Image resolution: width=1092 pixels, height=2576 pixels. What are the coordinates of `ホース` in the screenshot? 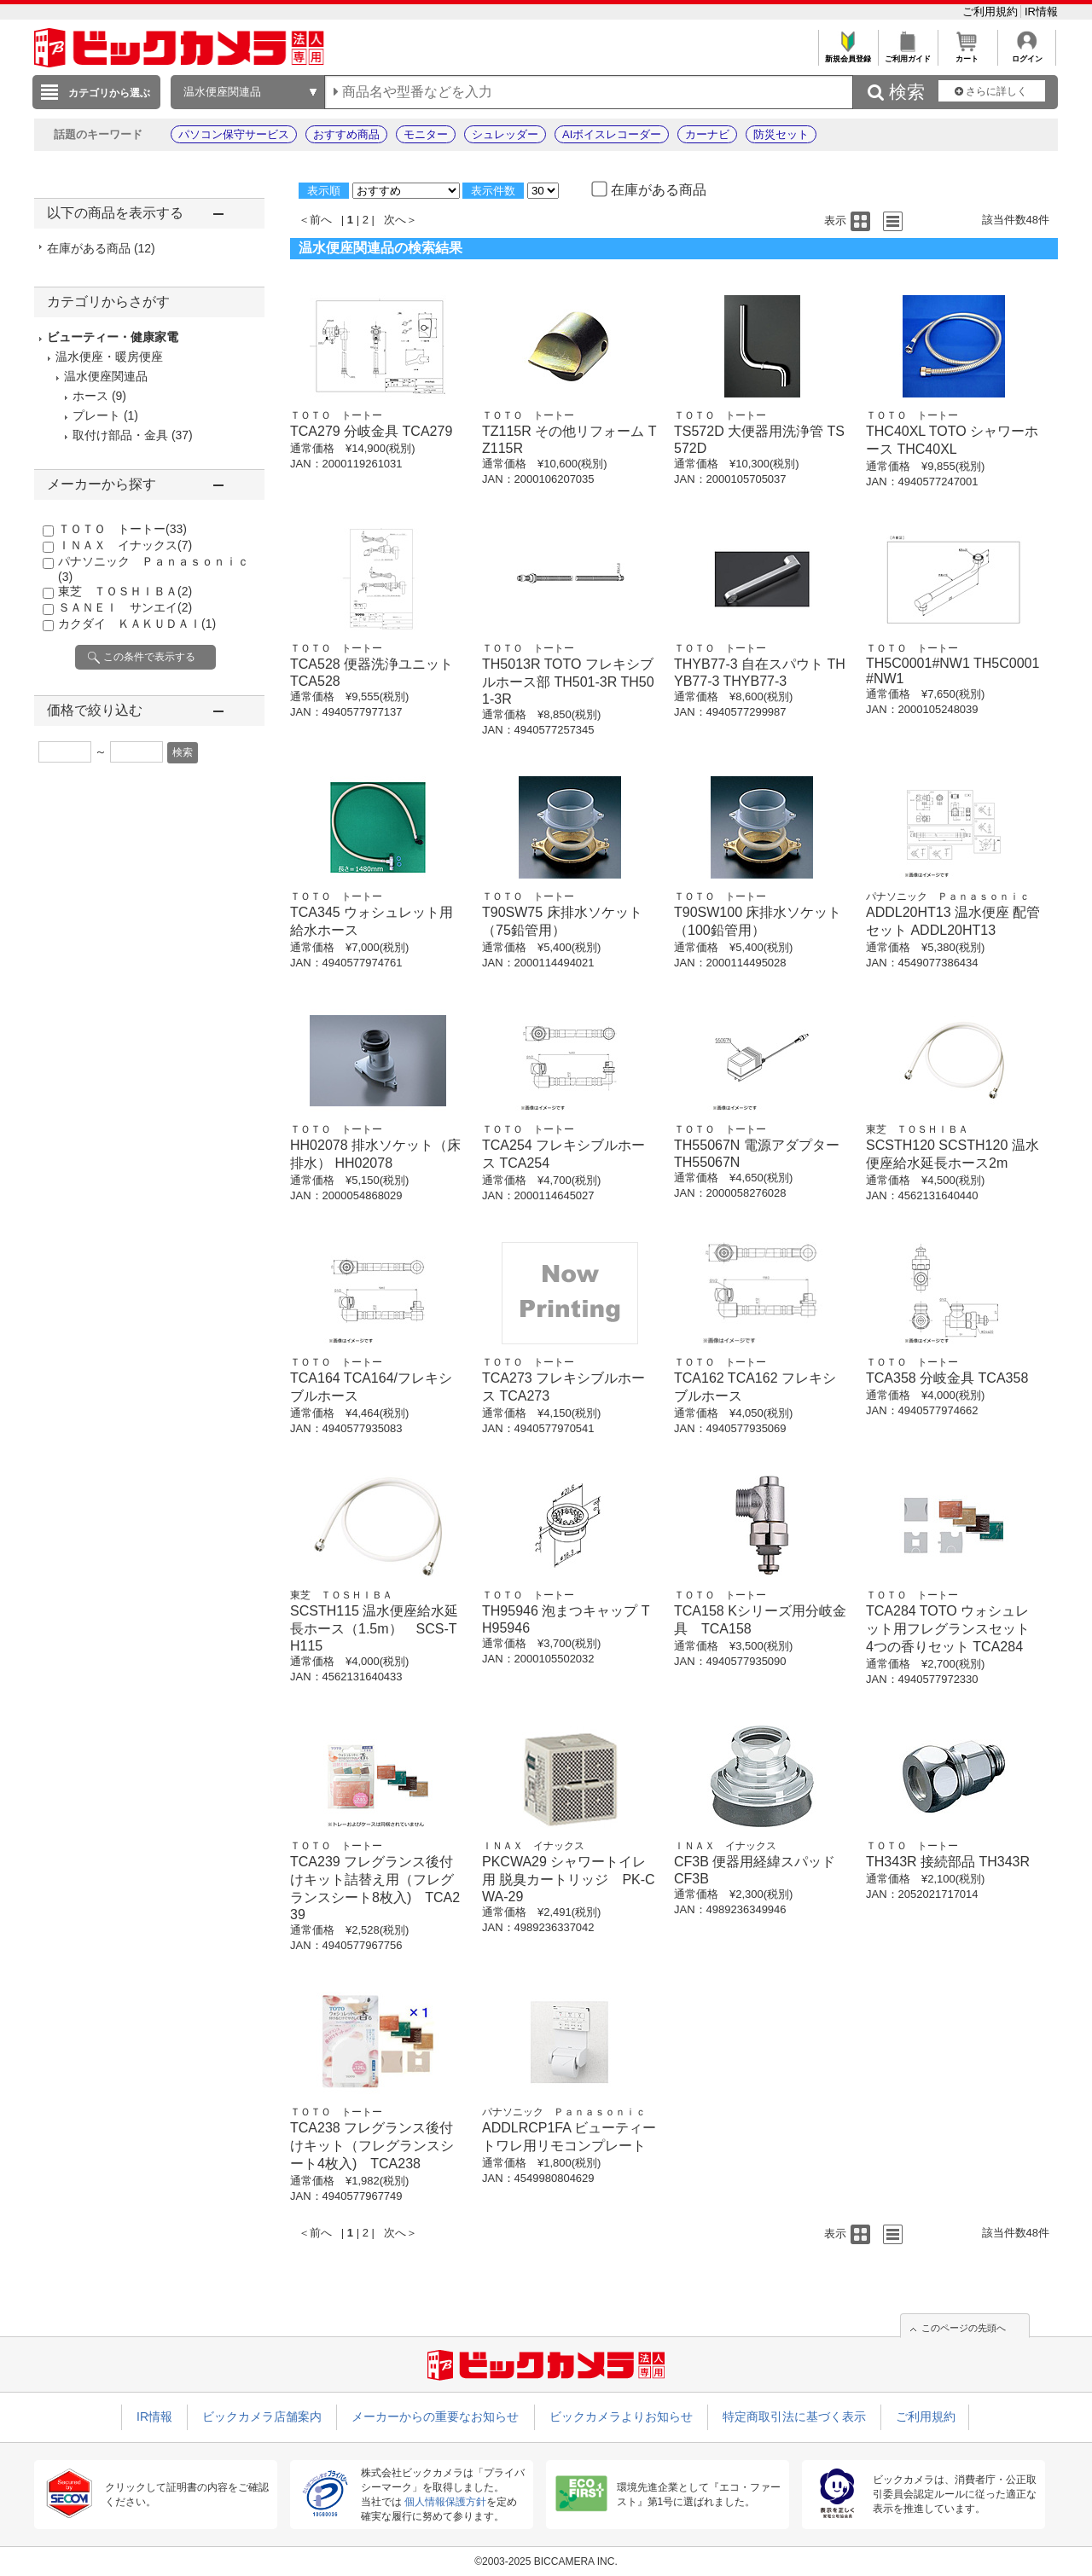 It's located at (90, 396).